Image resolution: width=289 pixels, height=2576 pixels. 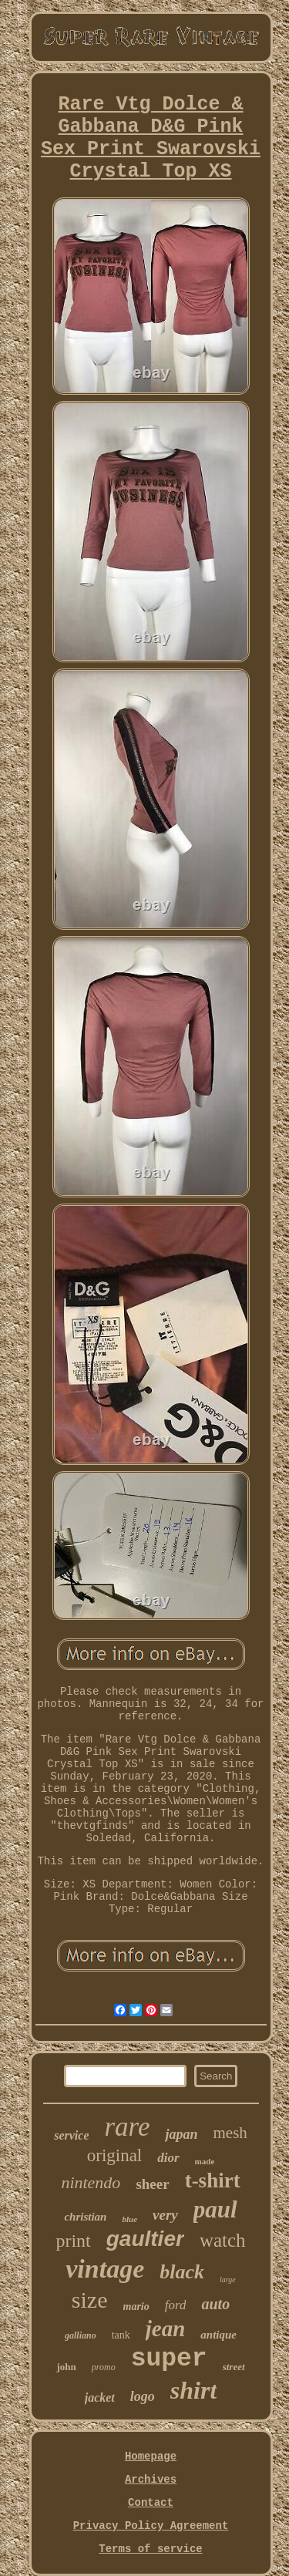 I want to click on Privacy Policy Agreement, so click(x=151, y=2526).